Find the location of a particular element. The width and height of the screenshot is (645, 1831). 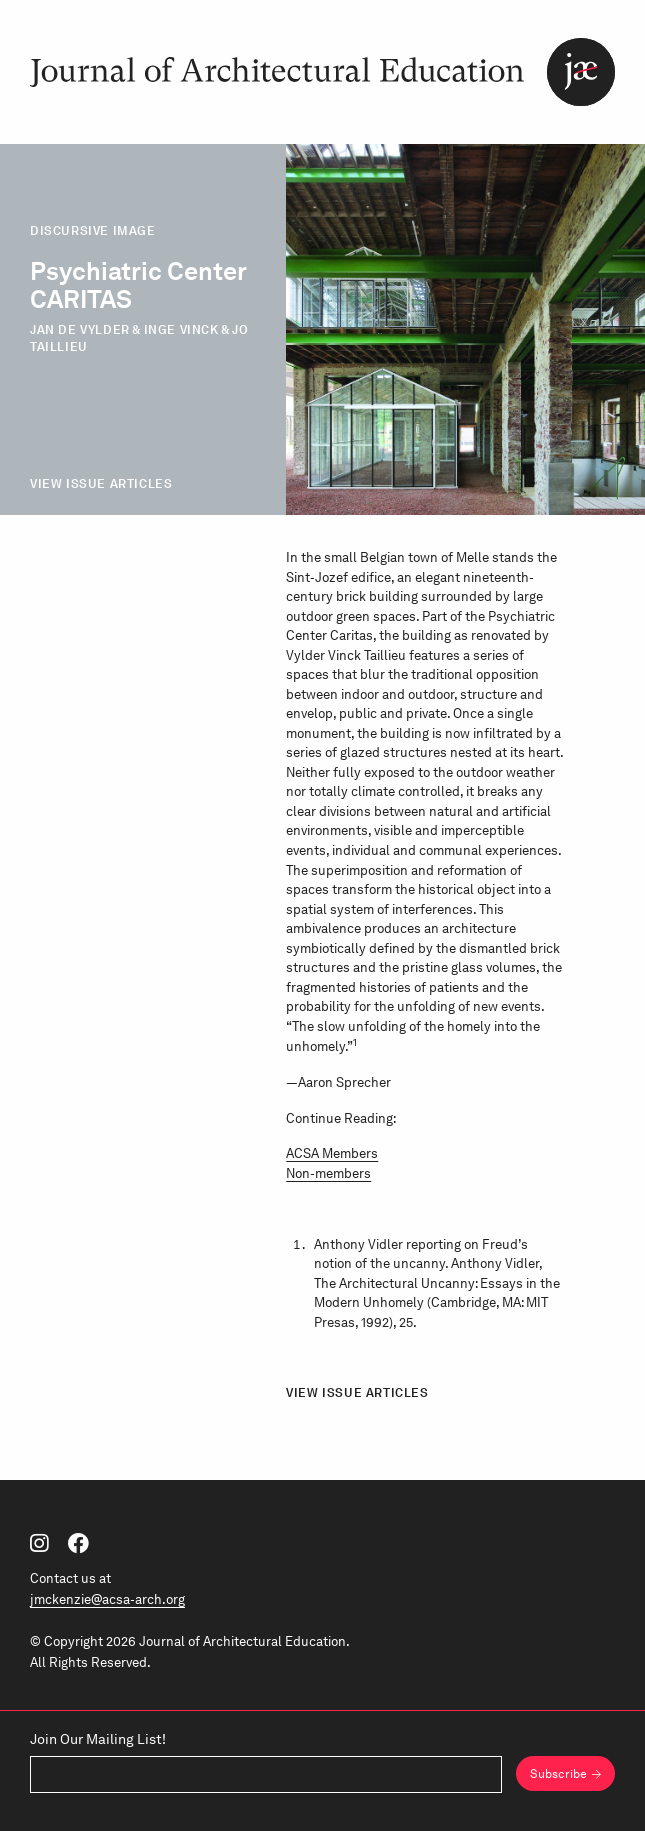

jmckenzie@acsa-arch.org is located at coordinates (107, 1599).